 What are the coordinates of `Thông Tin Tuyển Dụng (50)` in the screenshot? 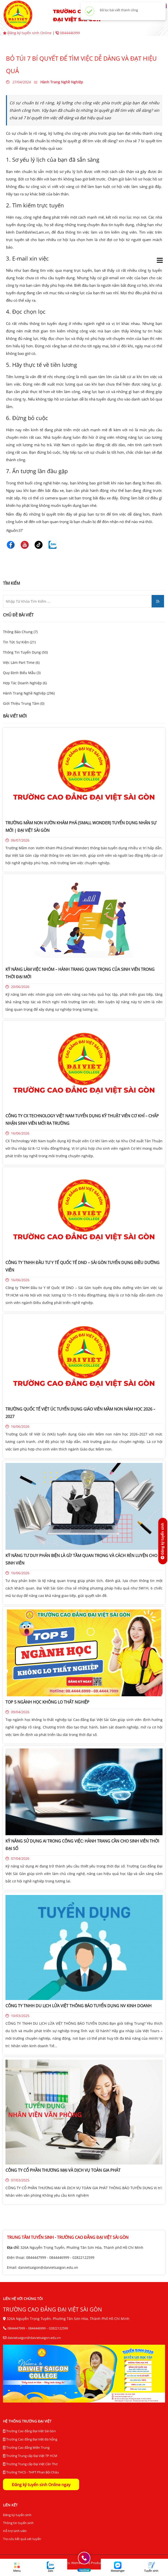 It's located at (25, 652).